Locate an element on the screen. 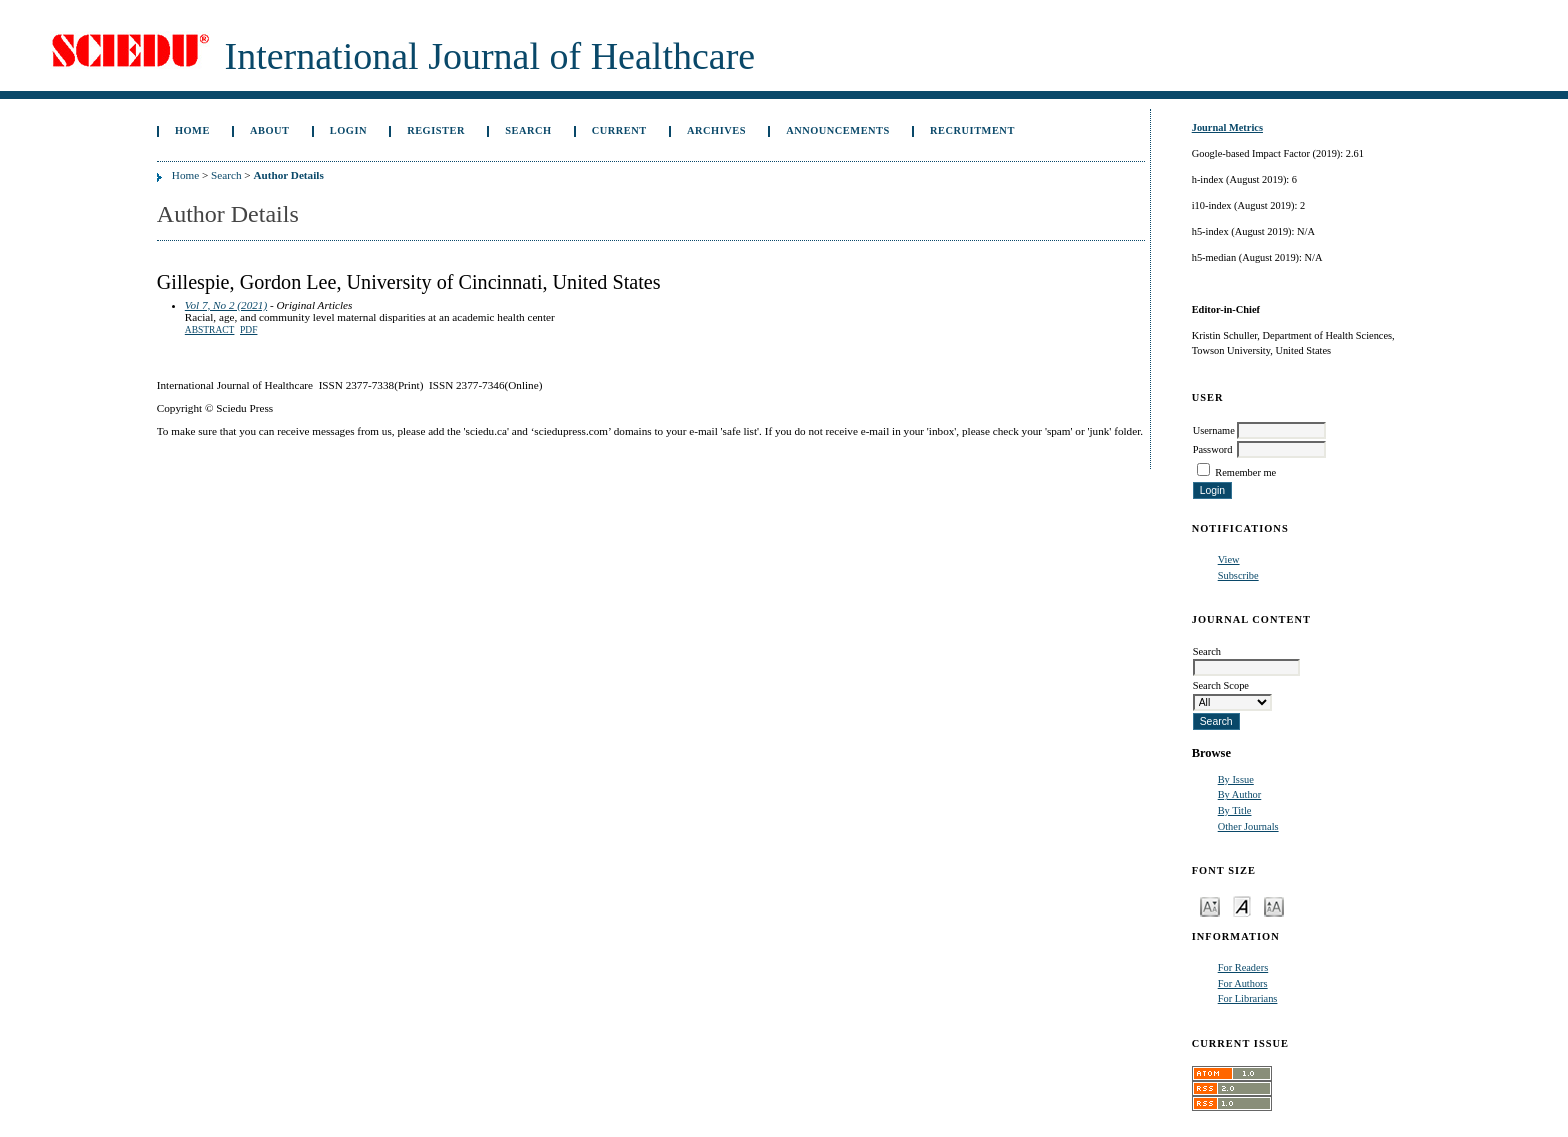 This screenshot has height=1137, width=1568. Subscribe is located at coordinates (1238, 575).